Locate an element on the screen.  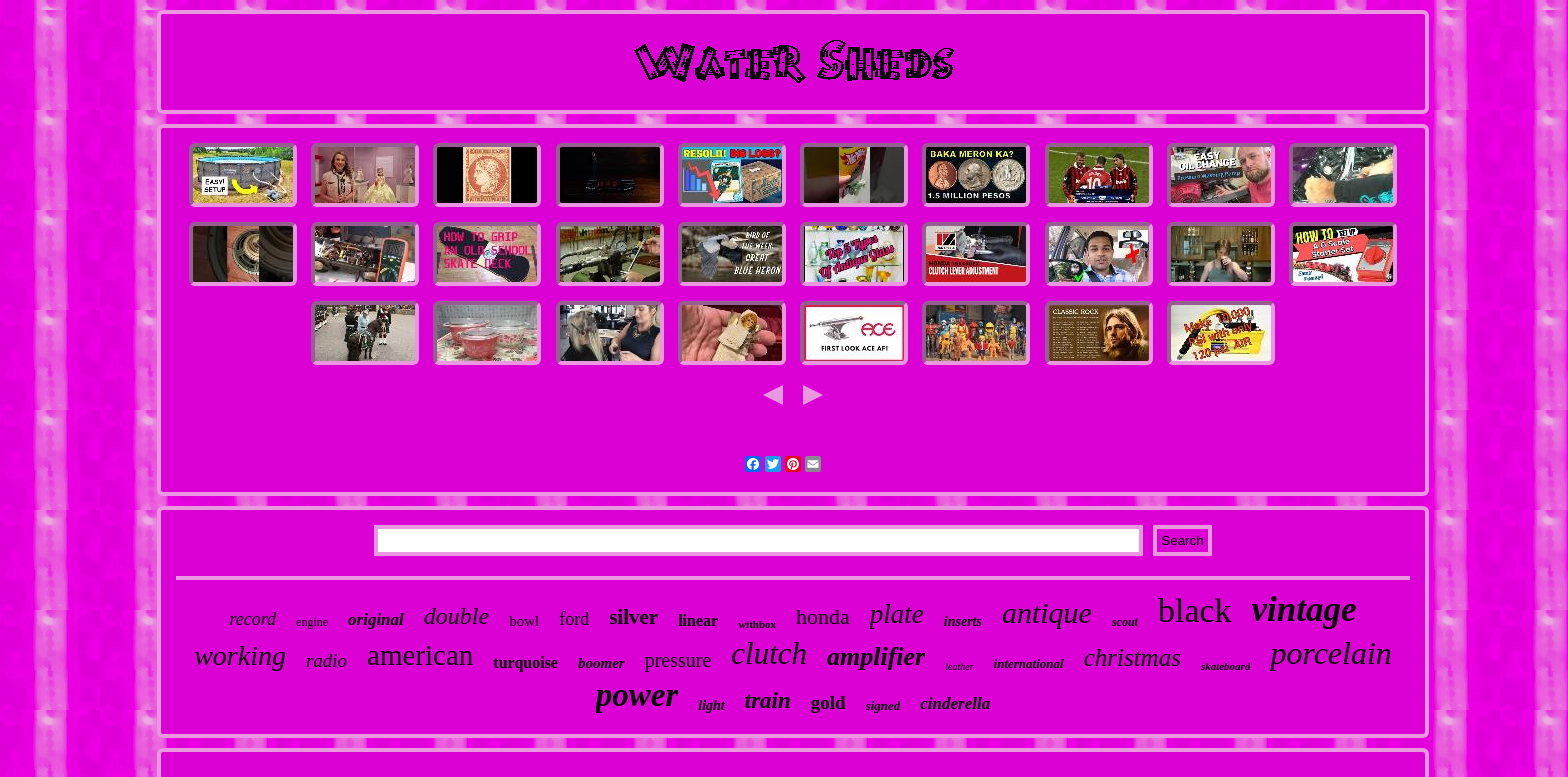
plate is located at coordinates (897, 614).